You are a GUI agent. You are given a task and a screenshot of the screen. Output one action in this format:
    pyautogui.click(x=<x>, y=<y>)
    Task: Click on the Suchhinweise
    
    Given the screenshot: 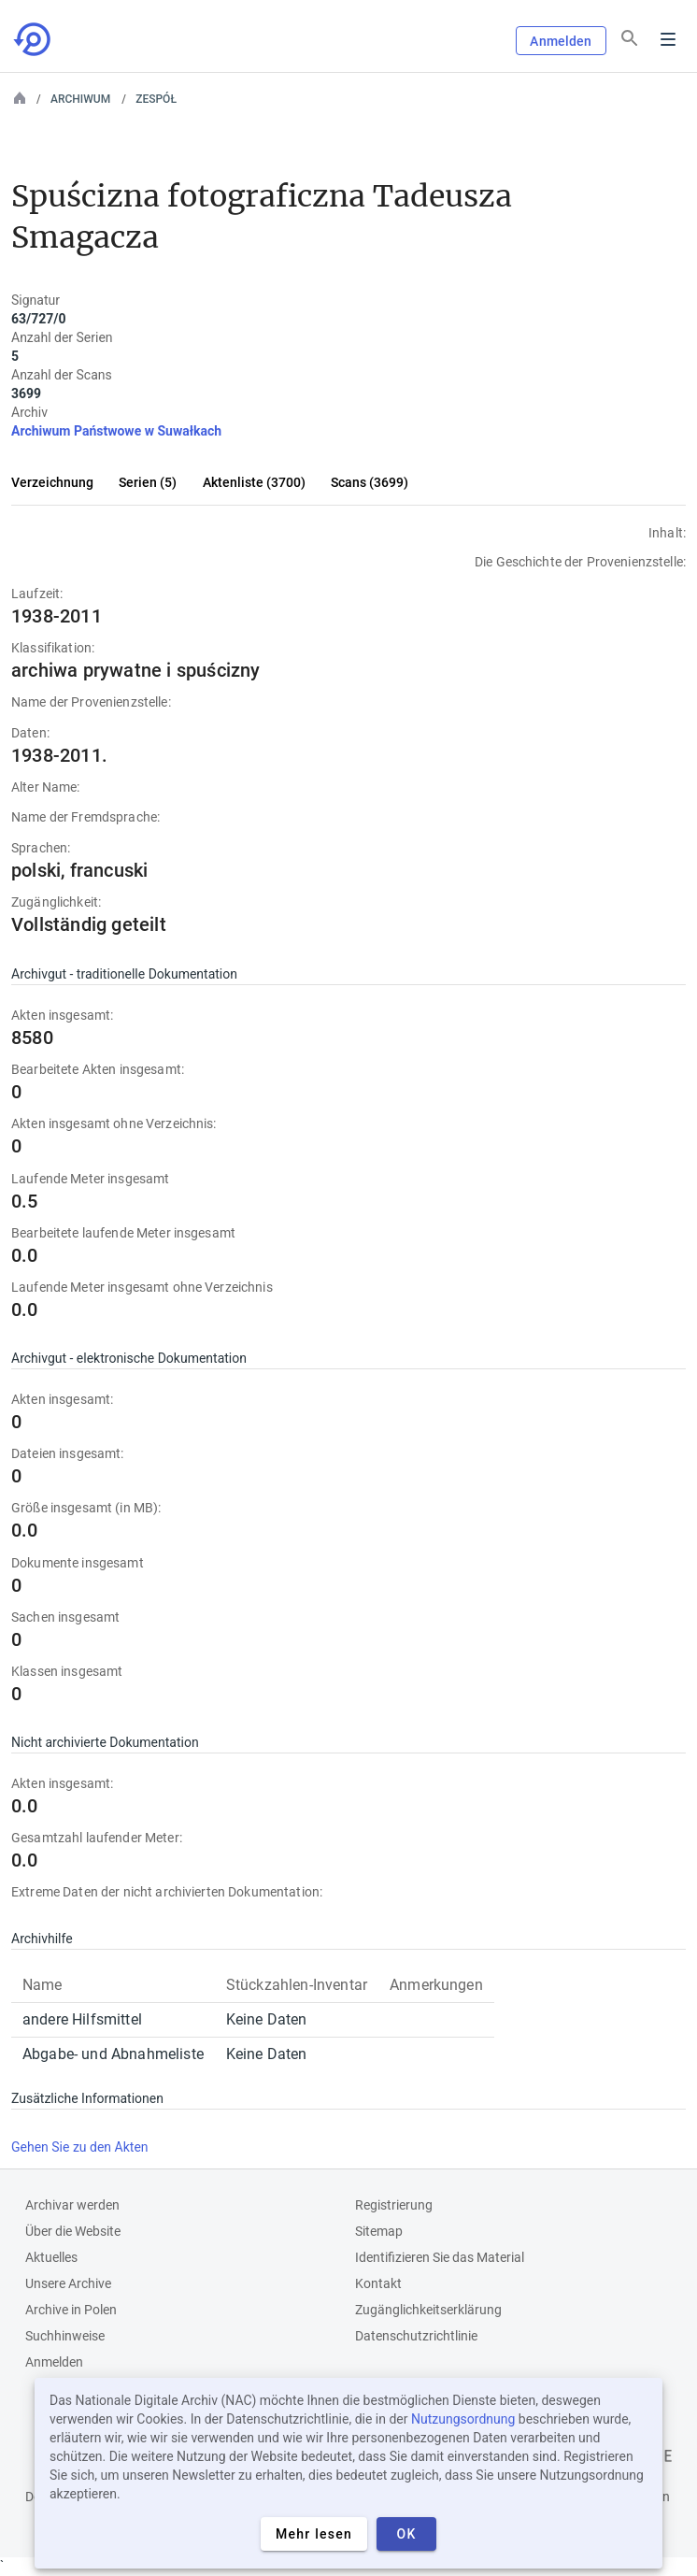 What is the action you would take?
    pyautogui.click(x=65, y=2335)
    